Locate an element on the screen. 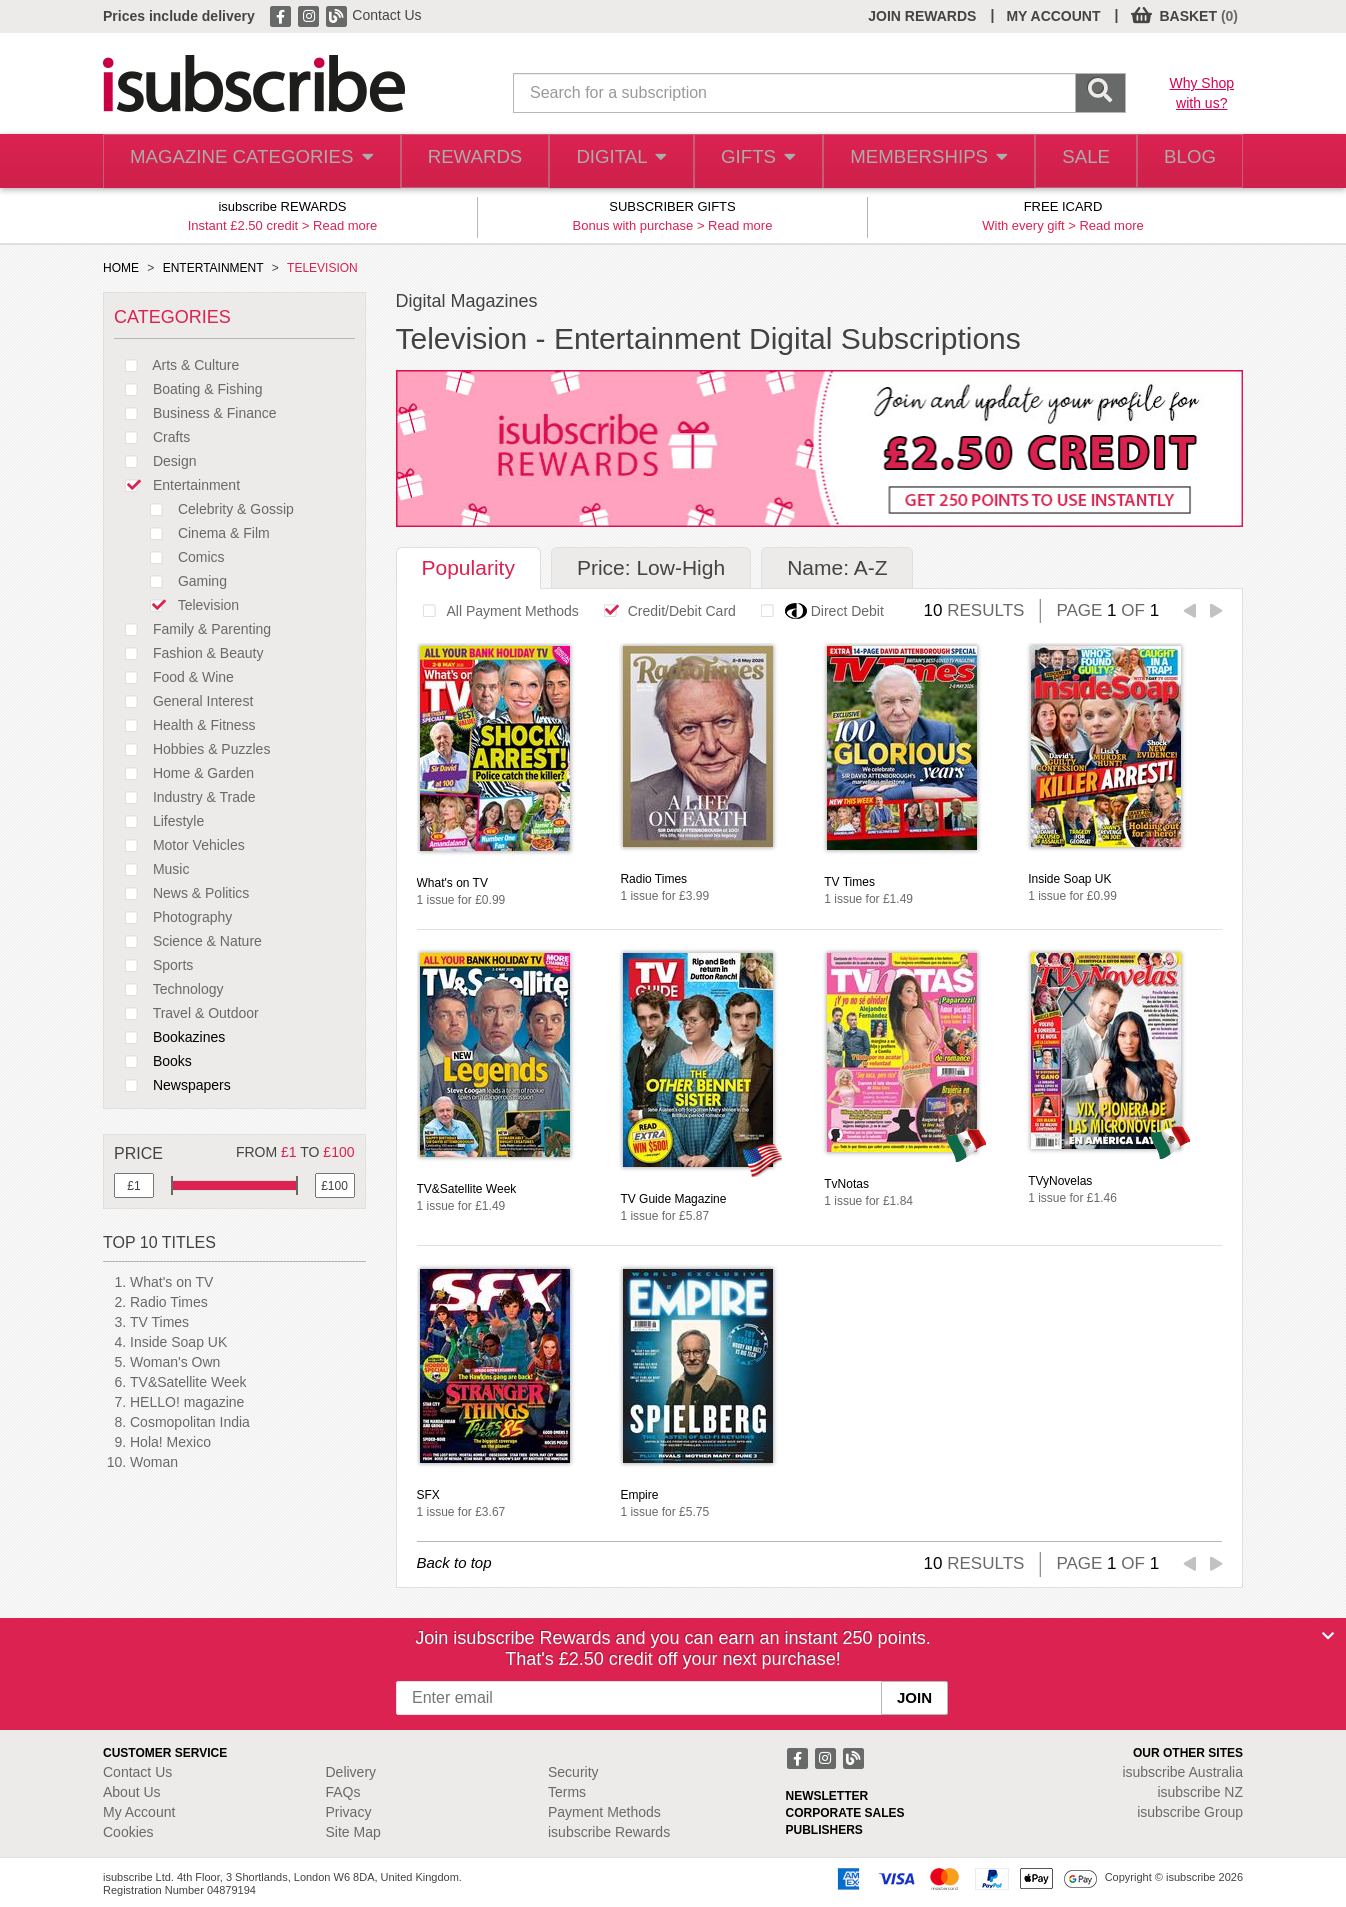 The height and width of the screenshot is (1907, 1346). Credit/Debit Card is located at coordinates (664, 611).